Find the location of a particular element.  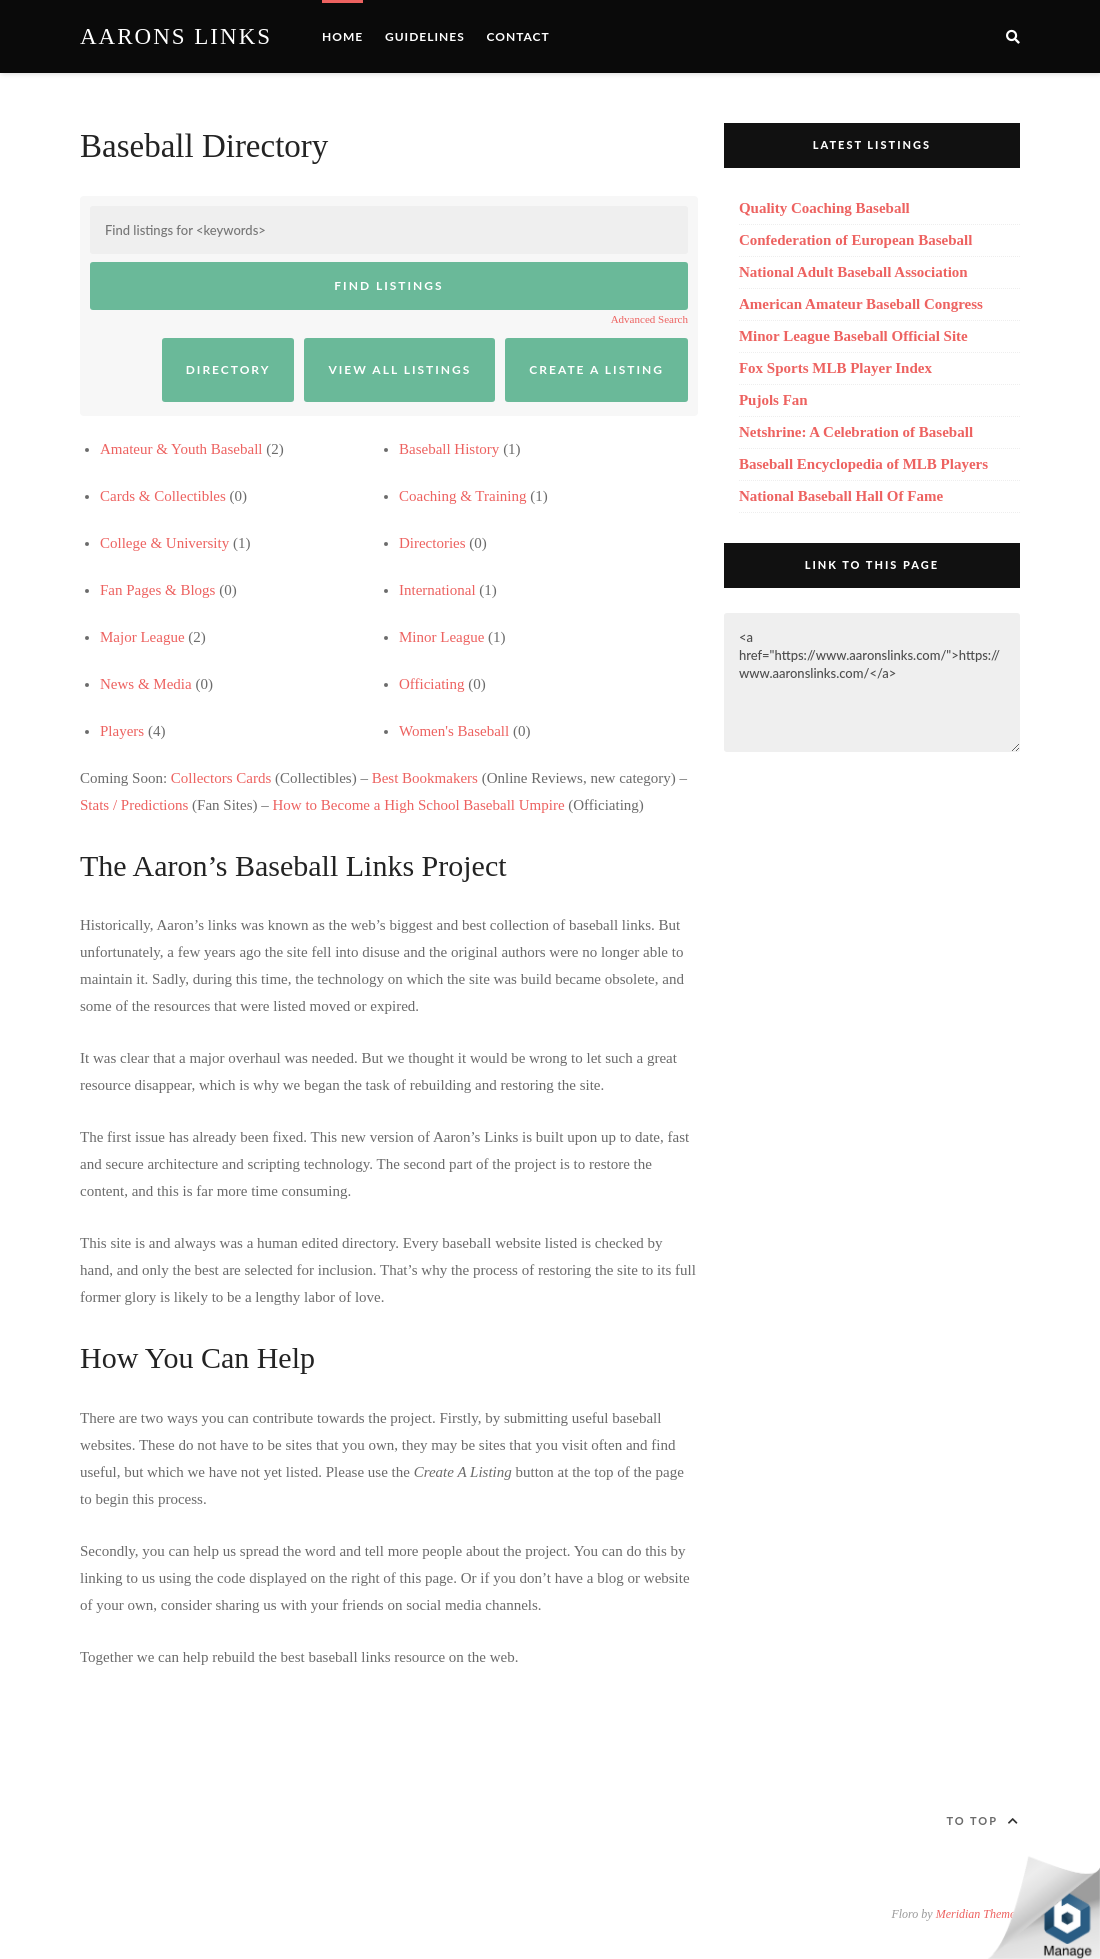

Fox Sports MLB Player Index is located at coordinates (835, 368).